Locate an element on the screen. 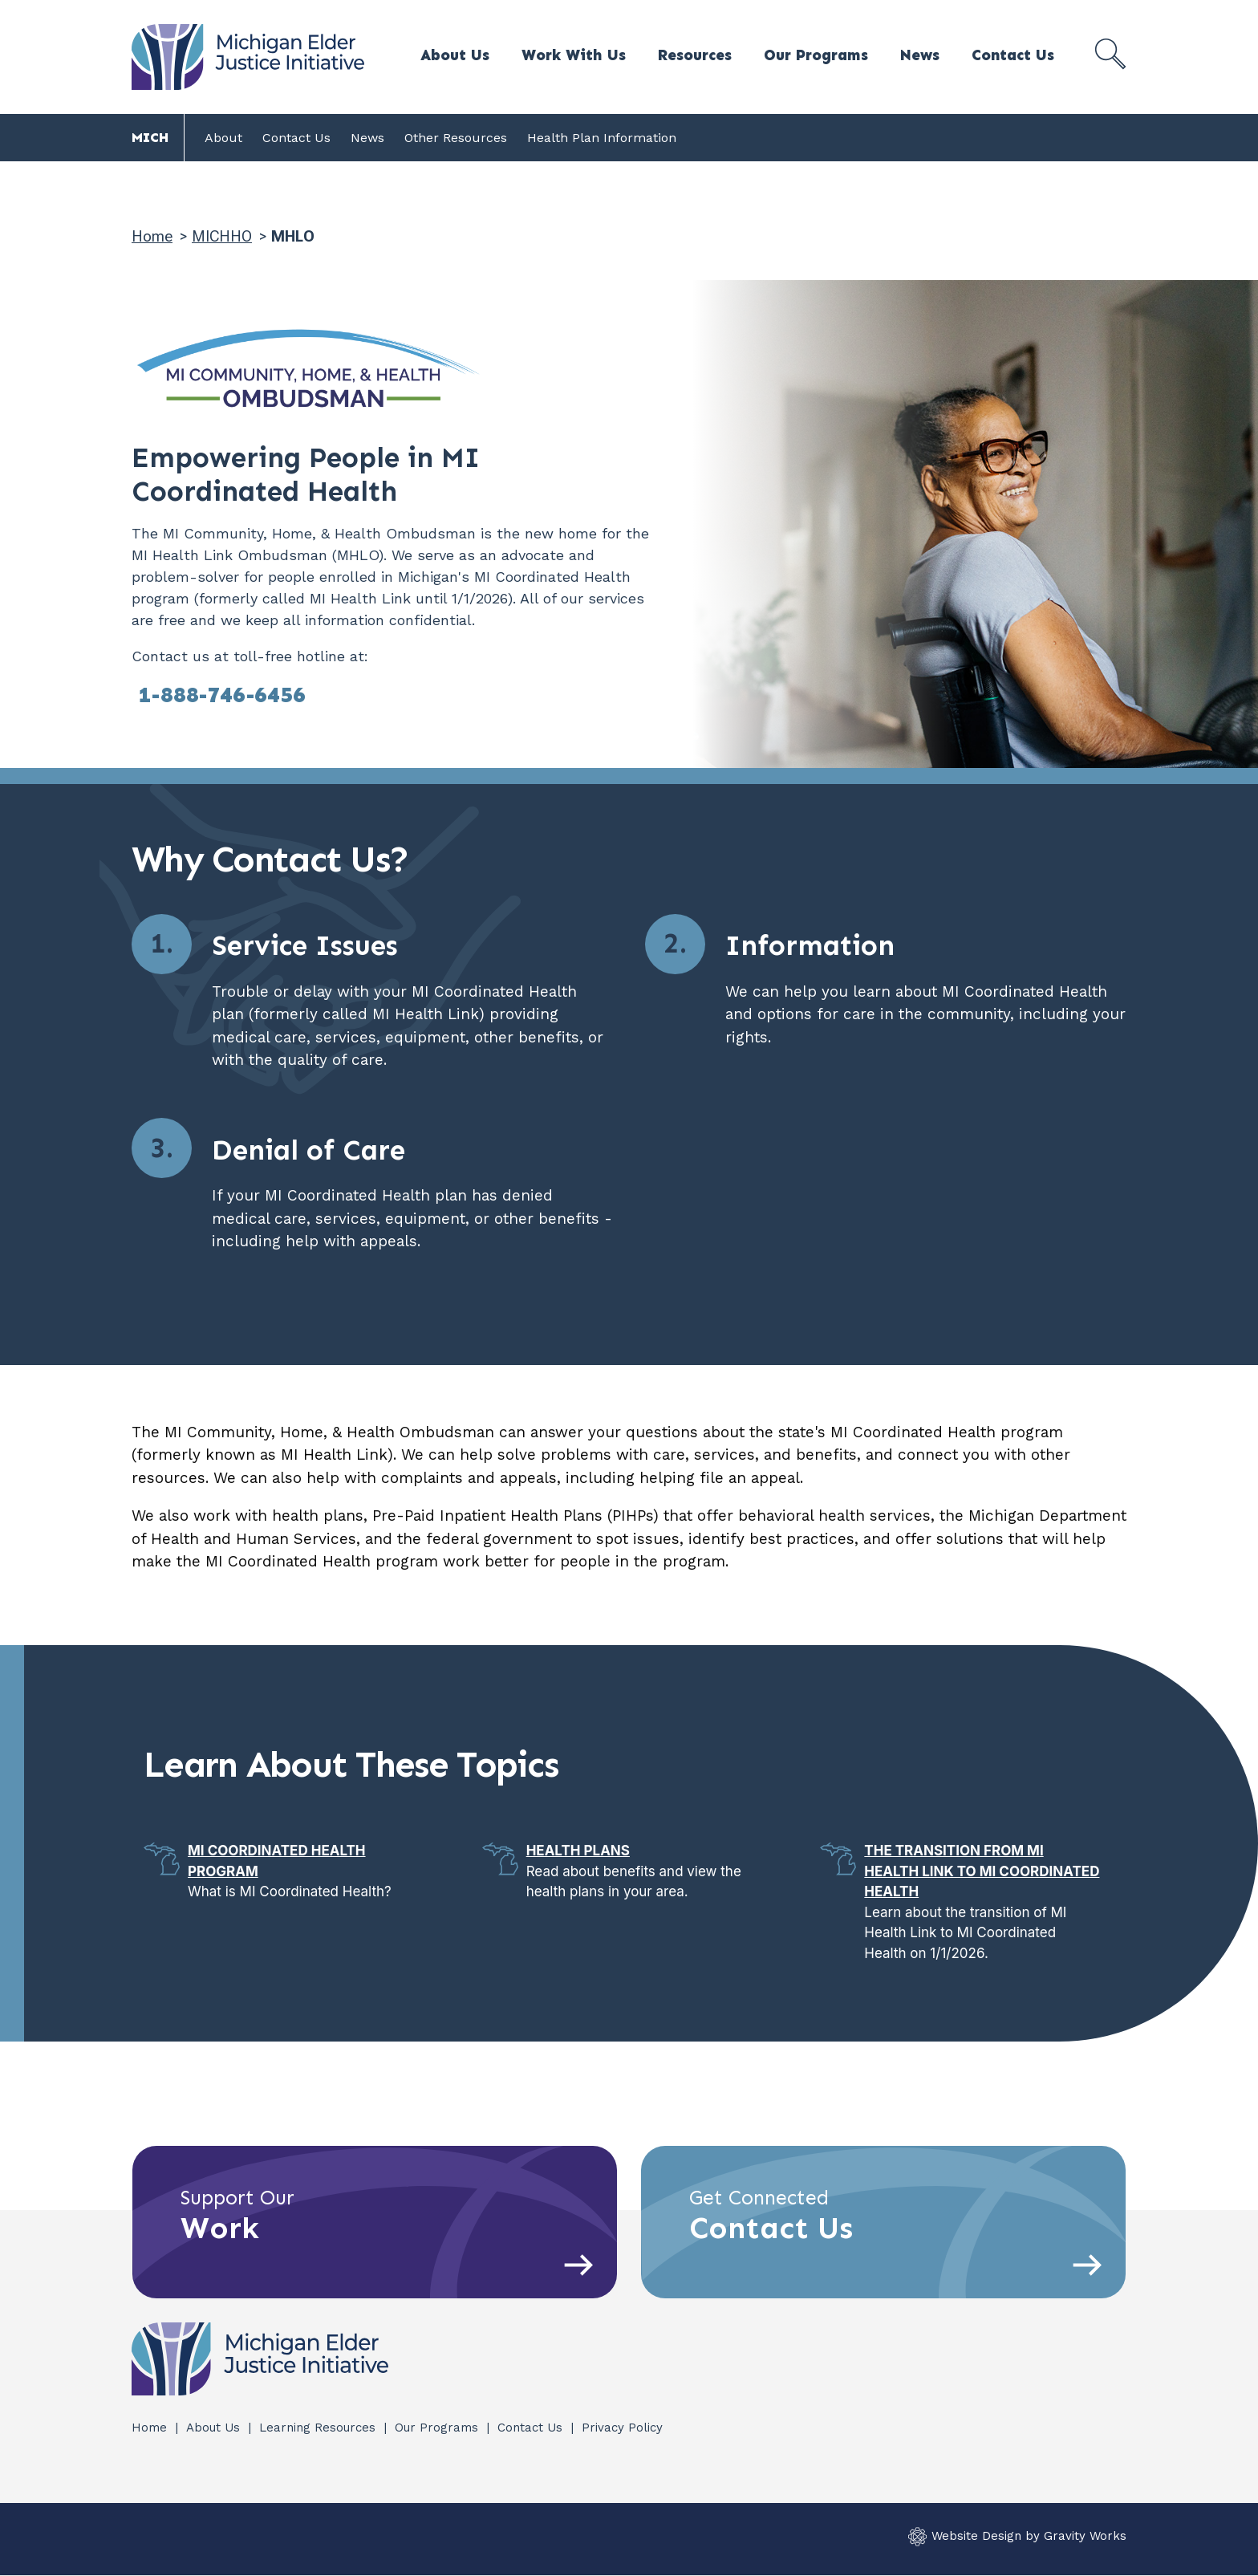  MICHHO is located at coordinates (222, 236).